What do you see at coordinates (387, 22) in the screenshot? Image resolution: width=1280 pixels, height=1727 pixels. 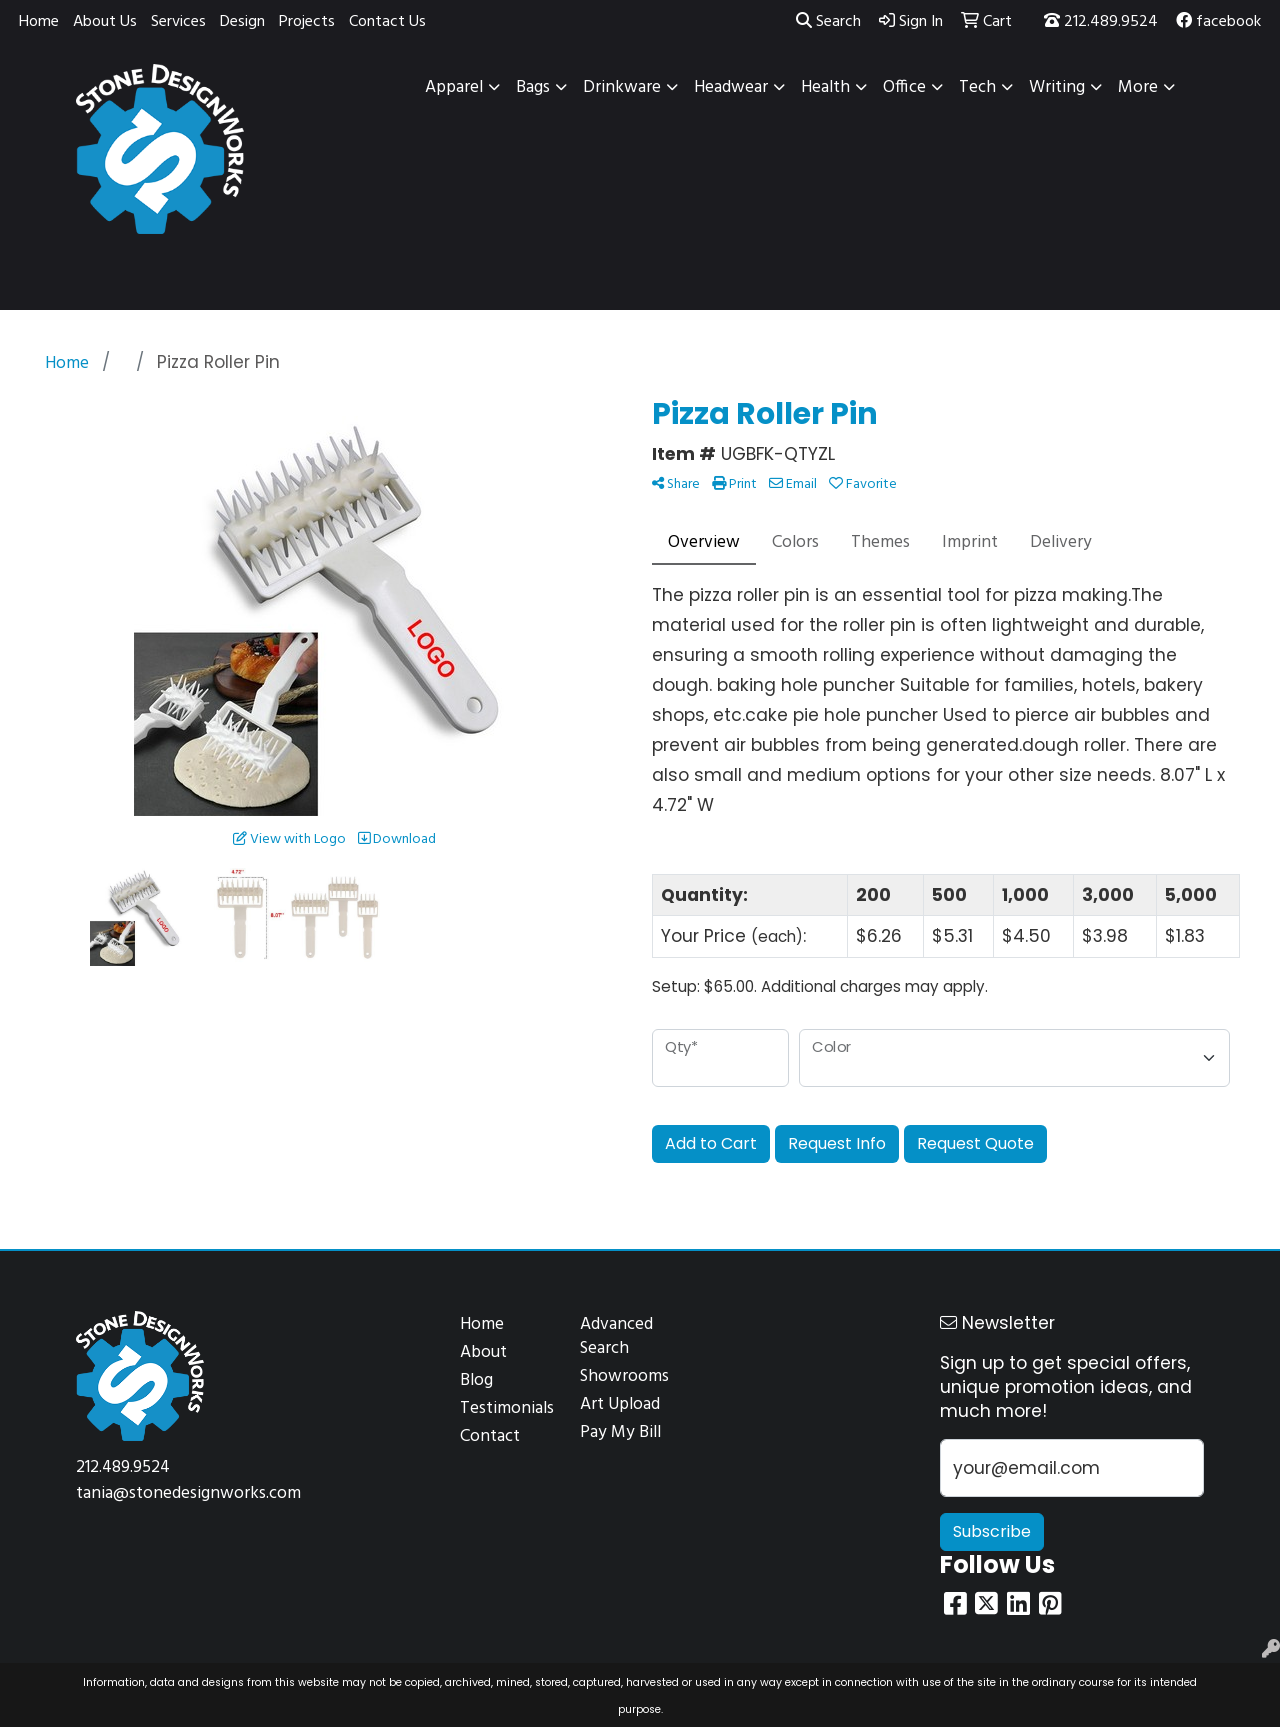 I see `Contact Us` at bounding box center [387, 22].